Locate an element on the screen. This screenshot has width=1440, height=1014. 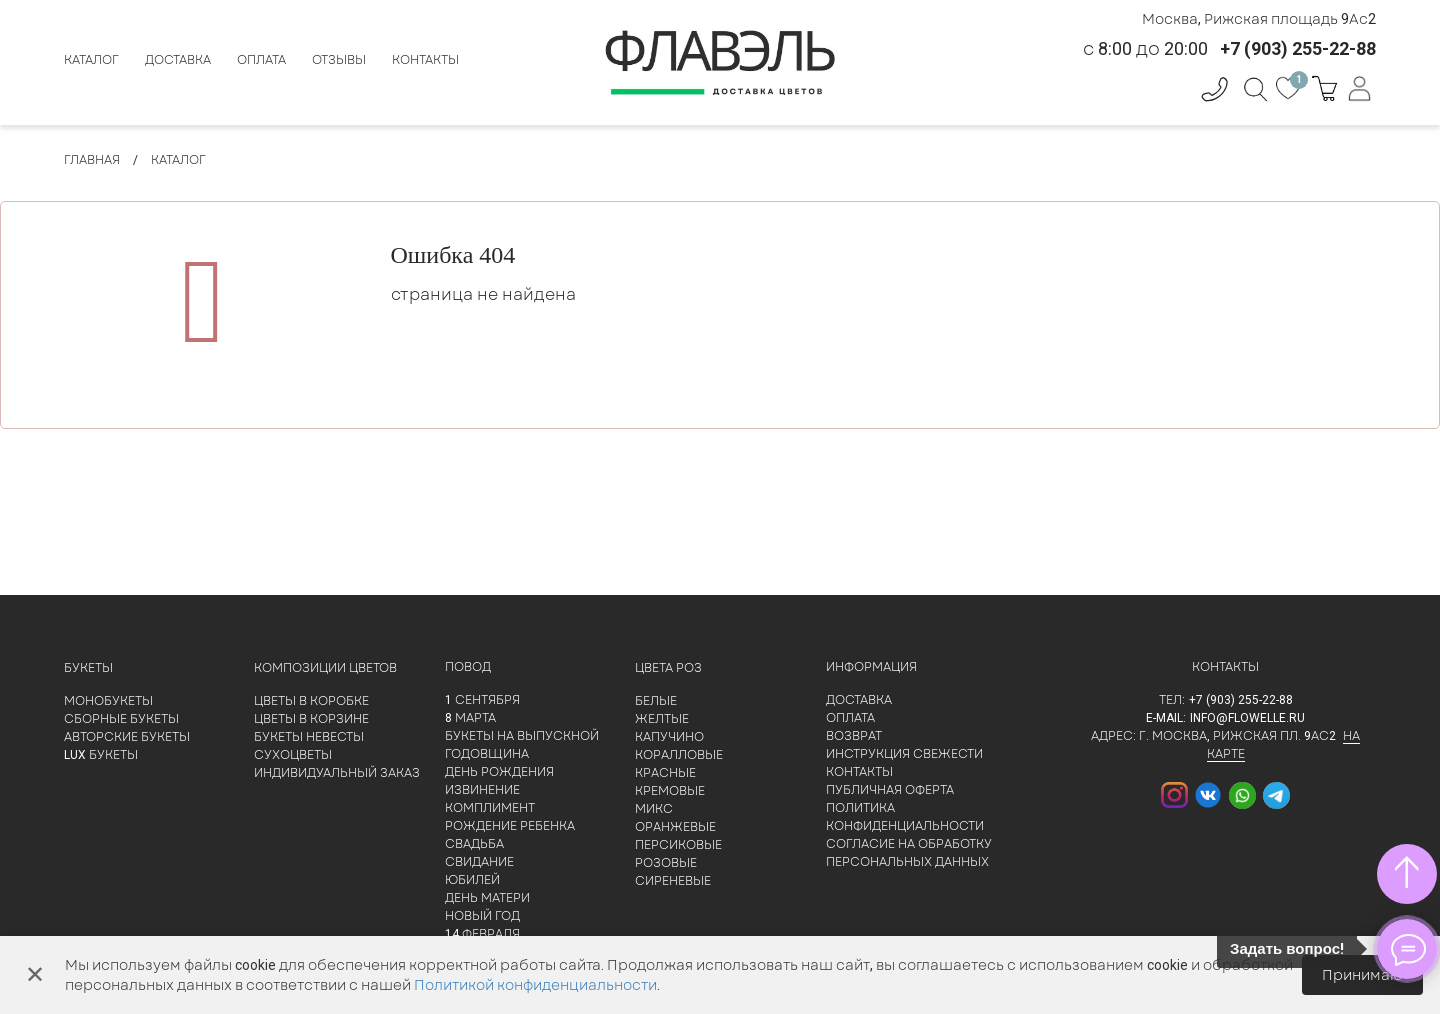
Годовщина is located at coordinates (487, 754).